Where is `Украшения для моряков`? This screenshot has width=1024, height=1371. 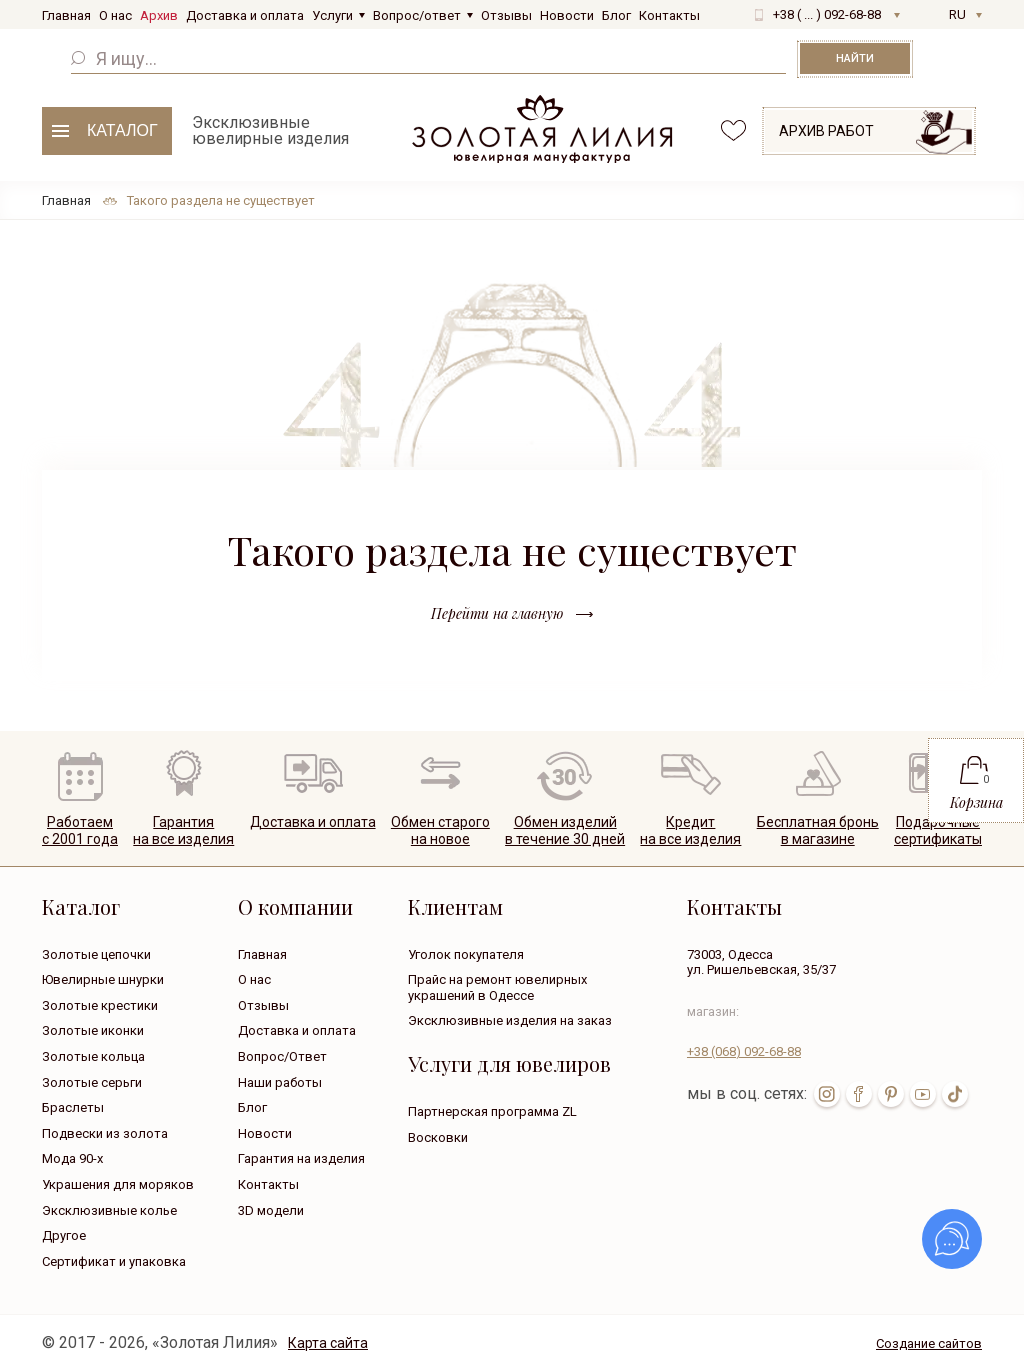 Украшения для моряков is located at coordinates (118, 1184).